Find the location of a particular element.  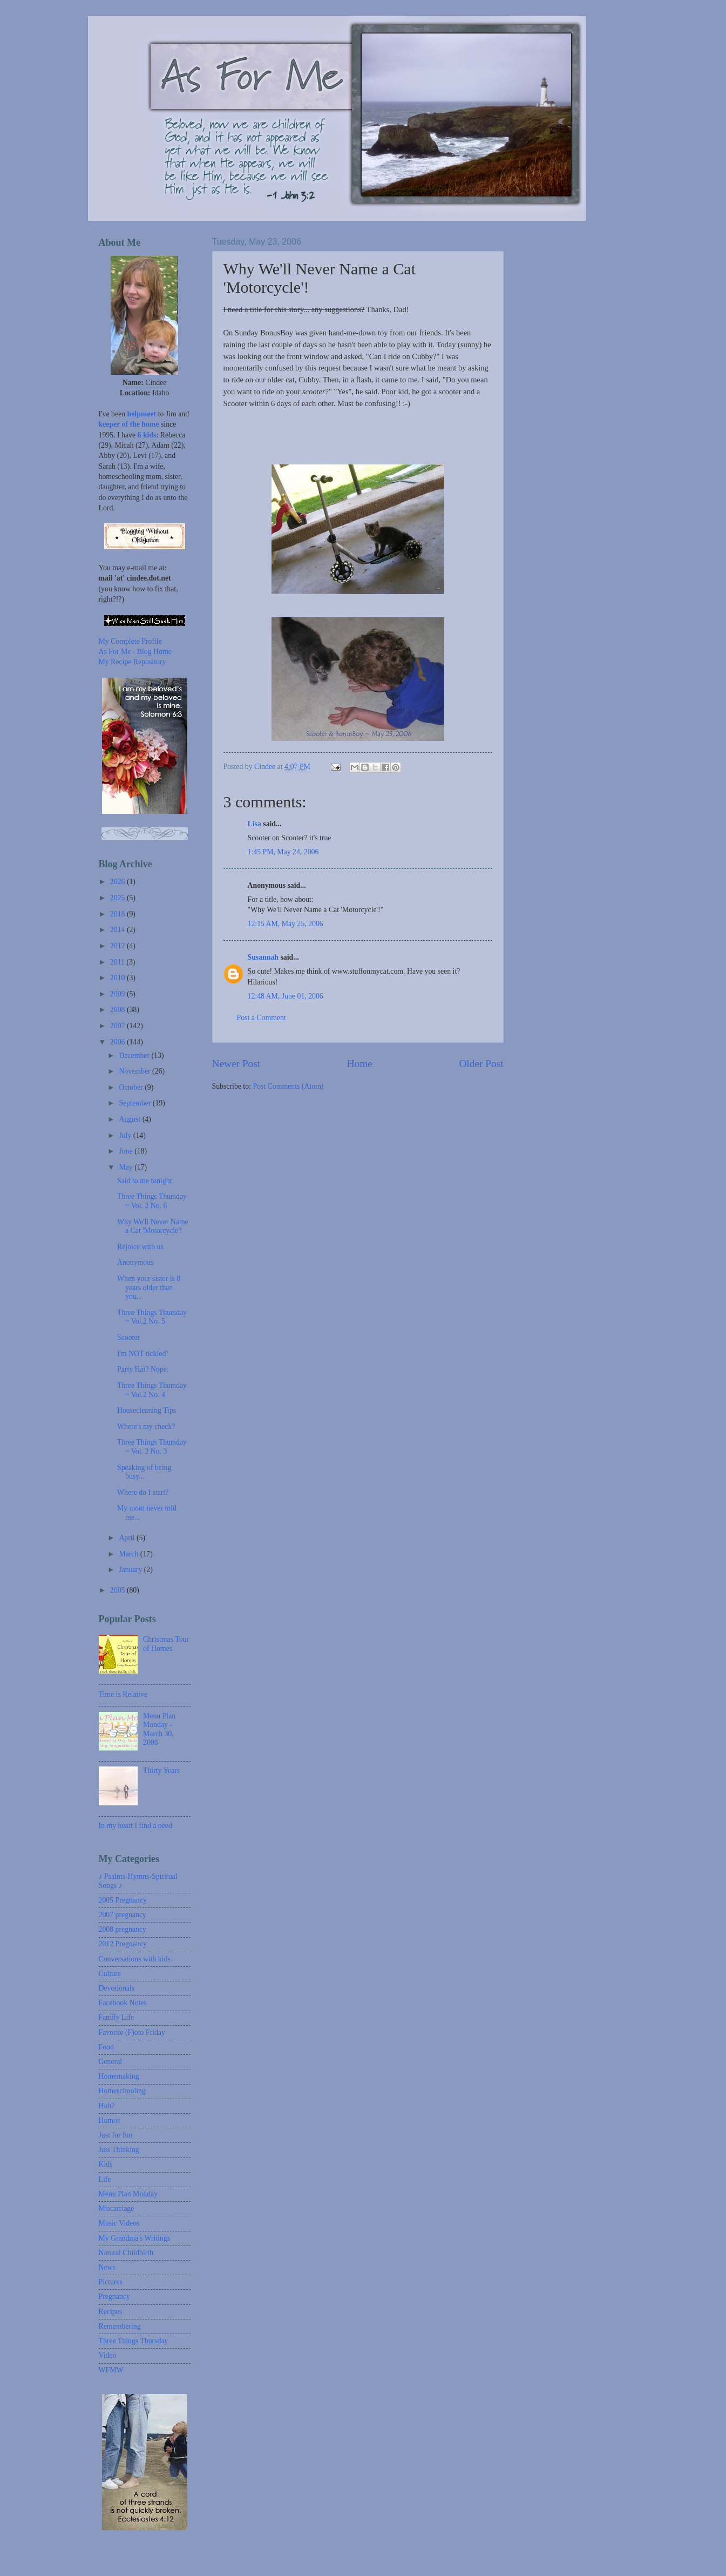

Just Thinking is located at coordinates (119, 2150).